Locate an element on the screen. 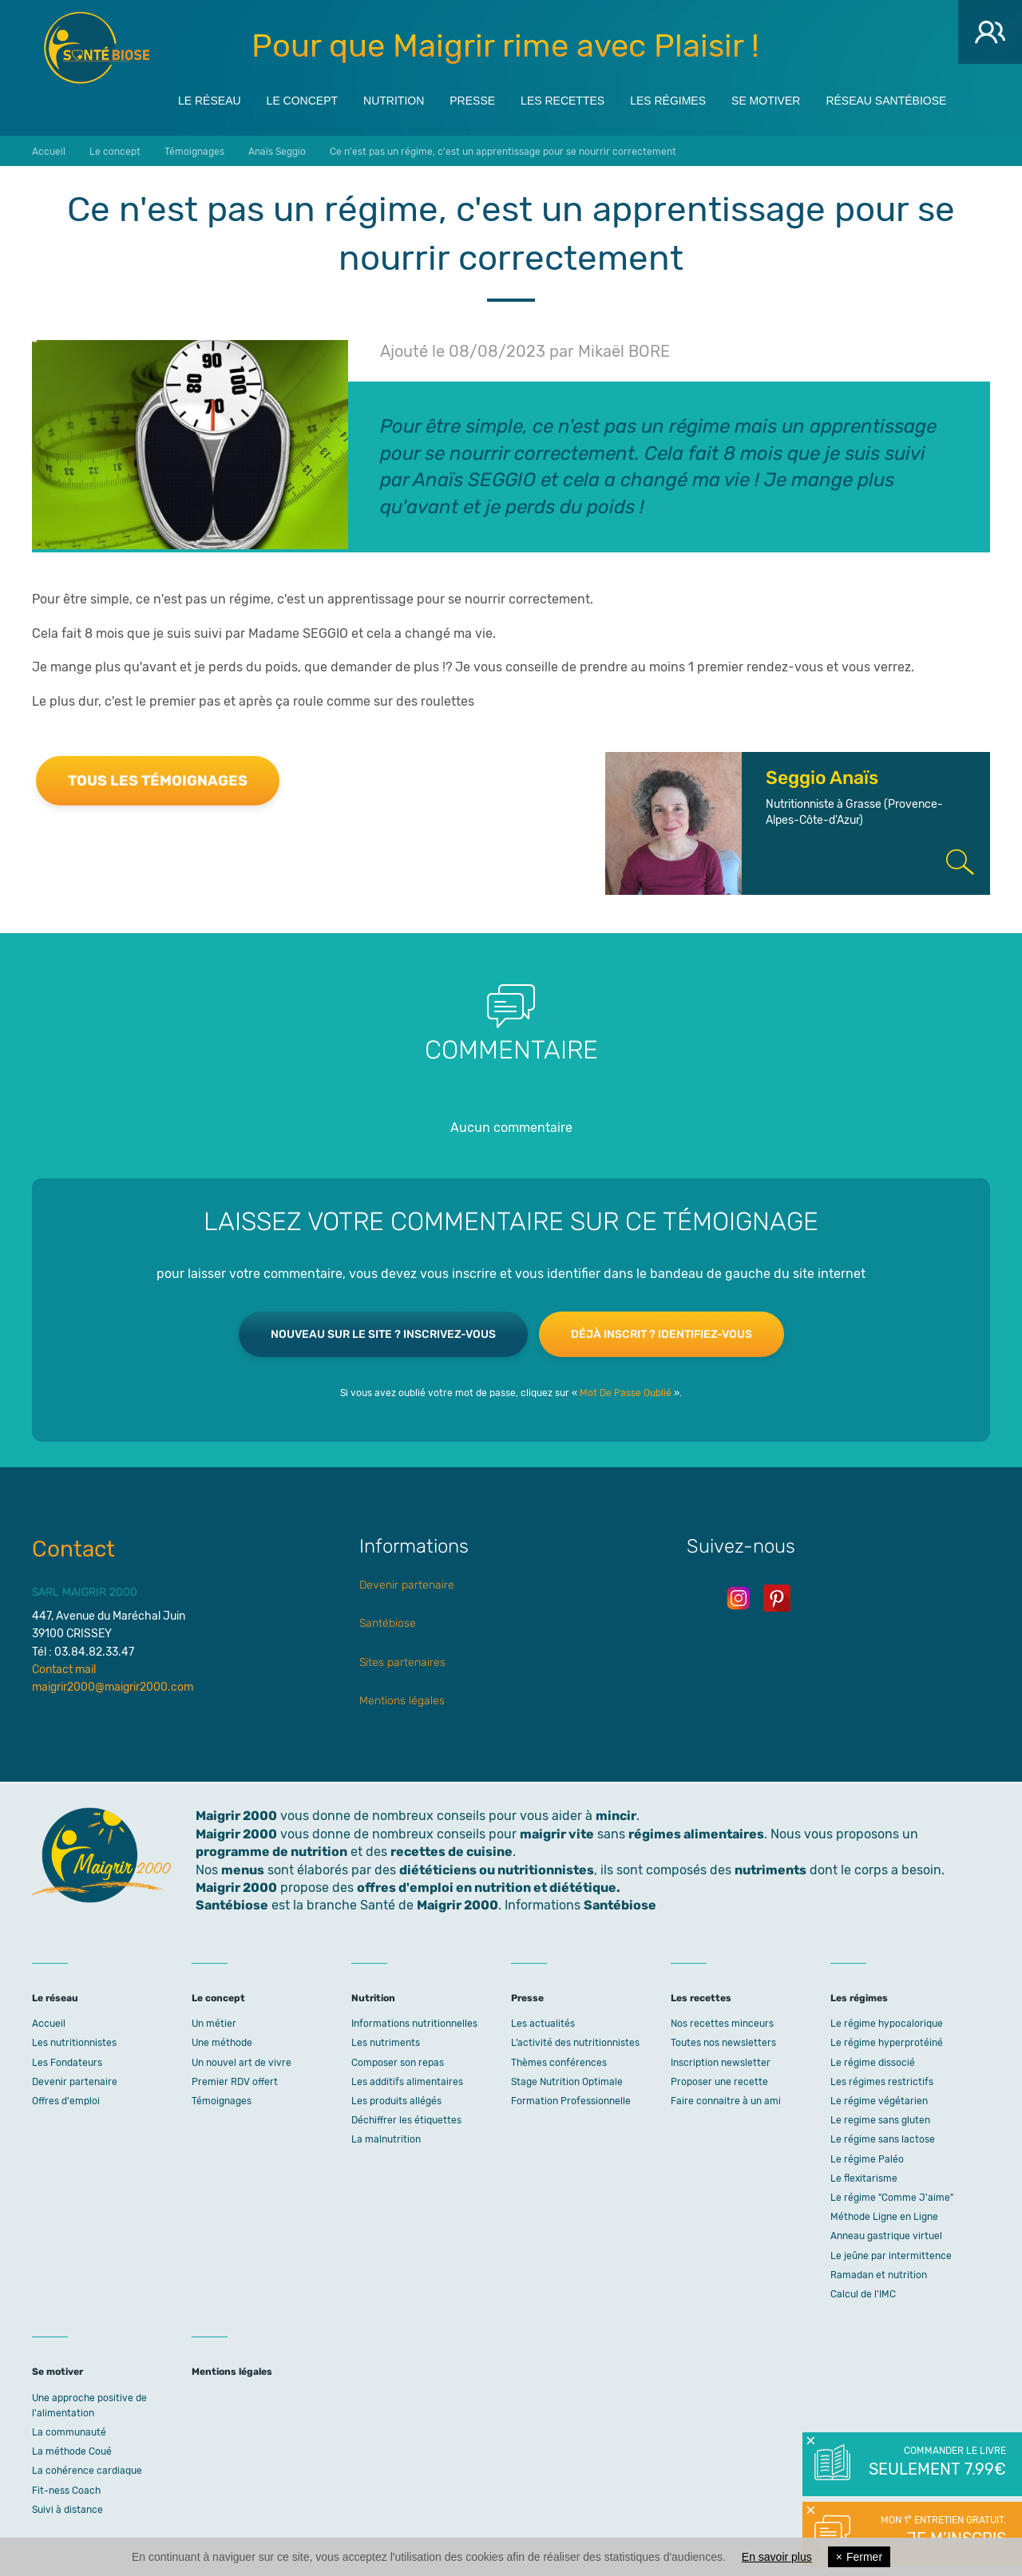 The height and width of the screenshot is (2576, 1022). maigrir vite is located at coordinates (557, 1834).